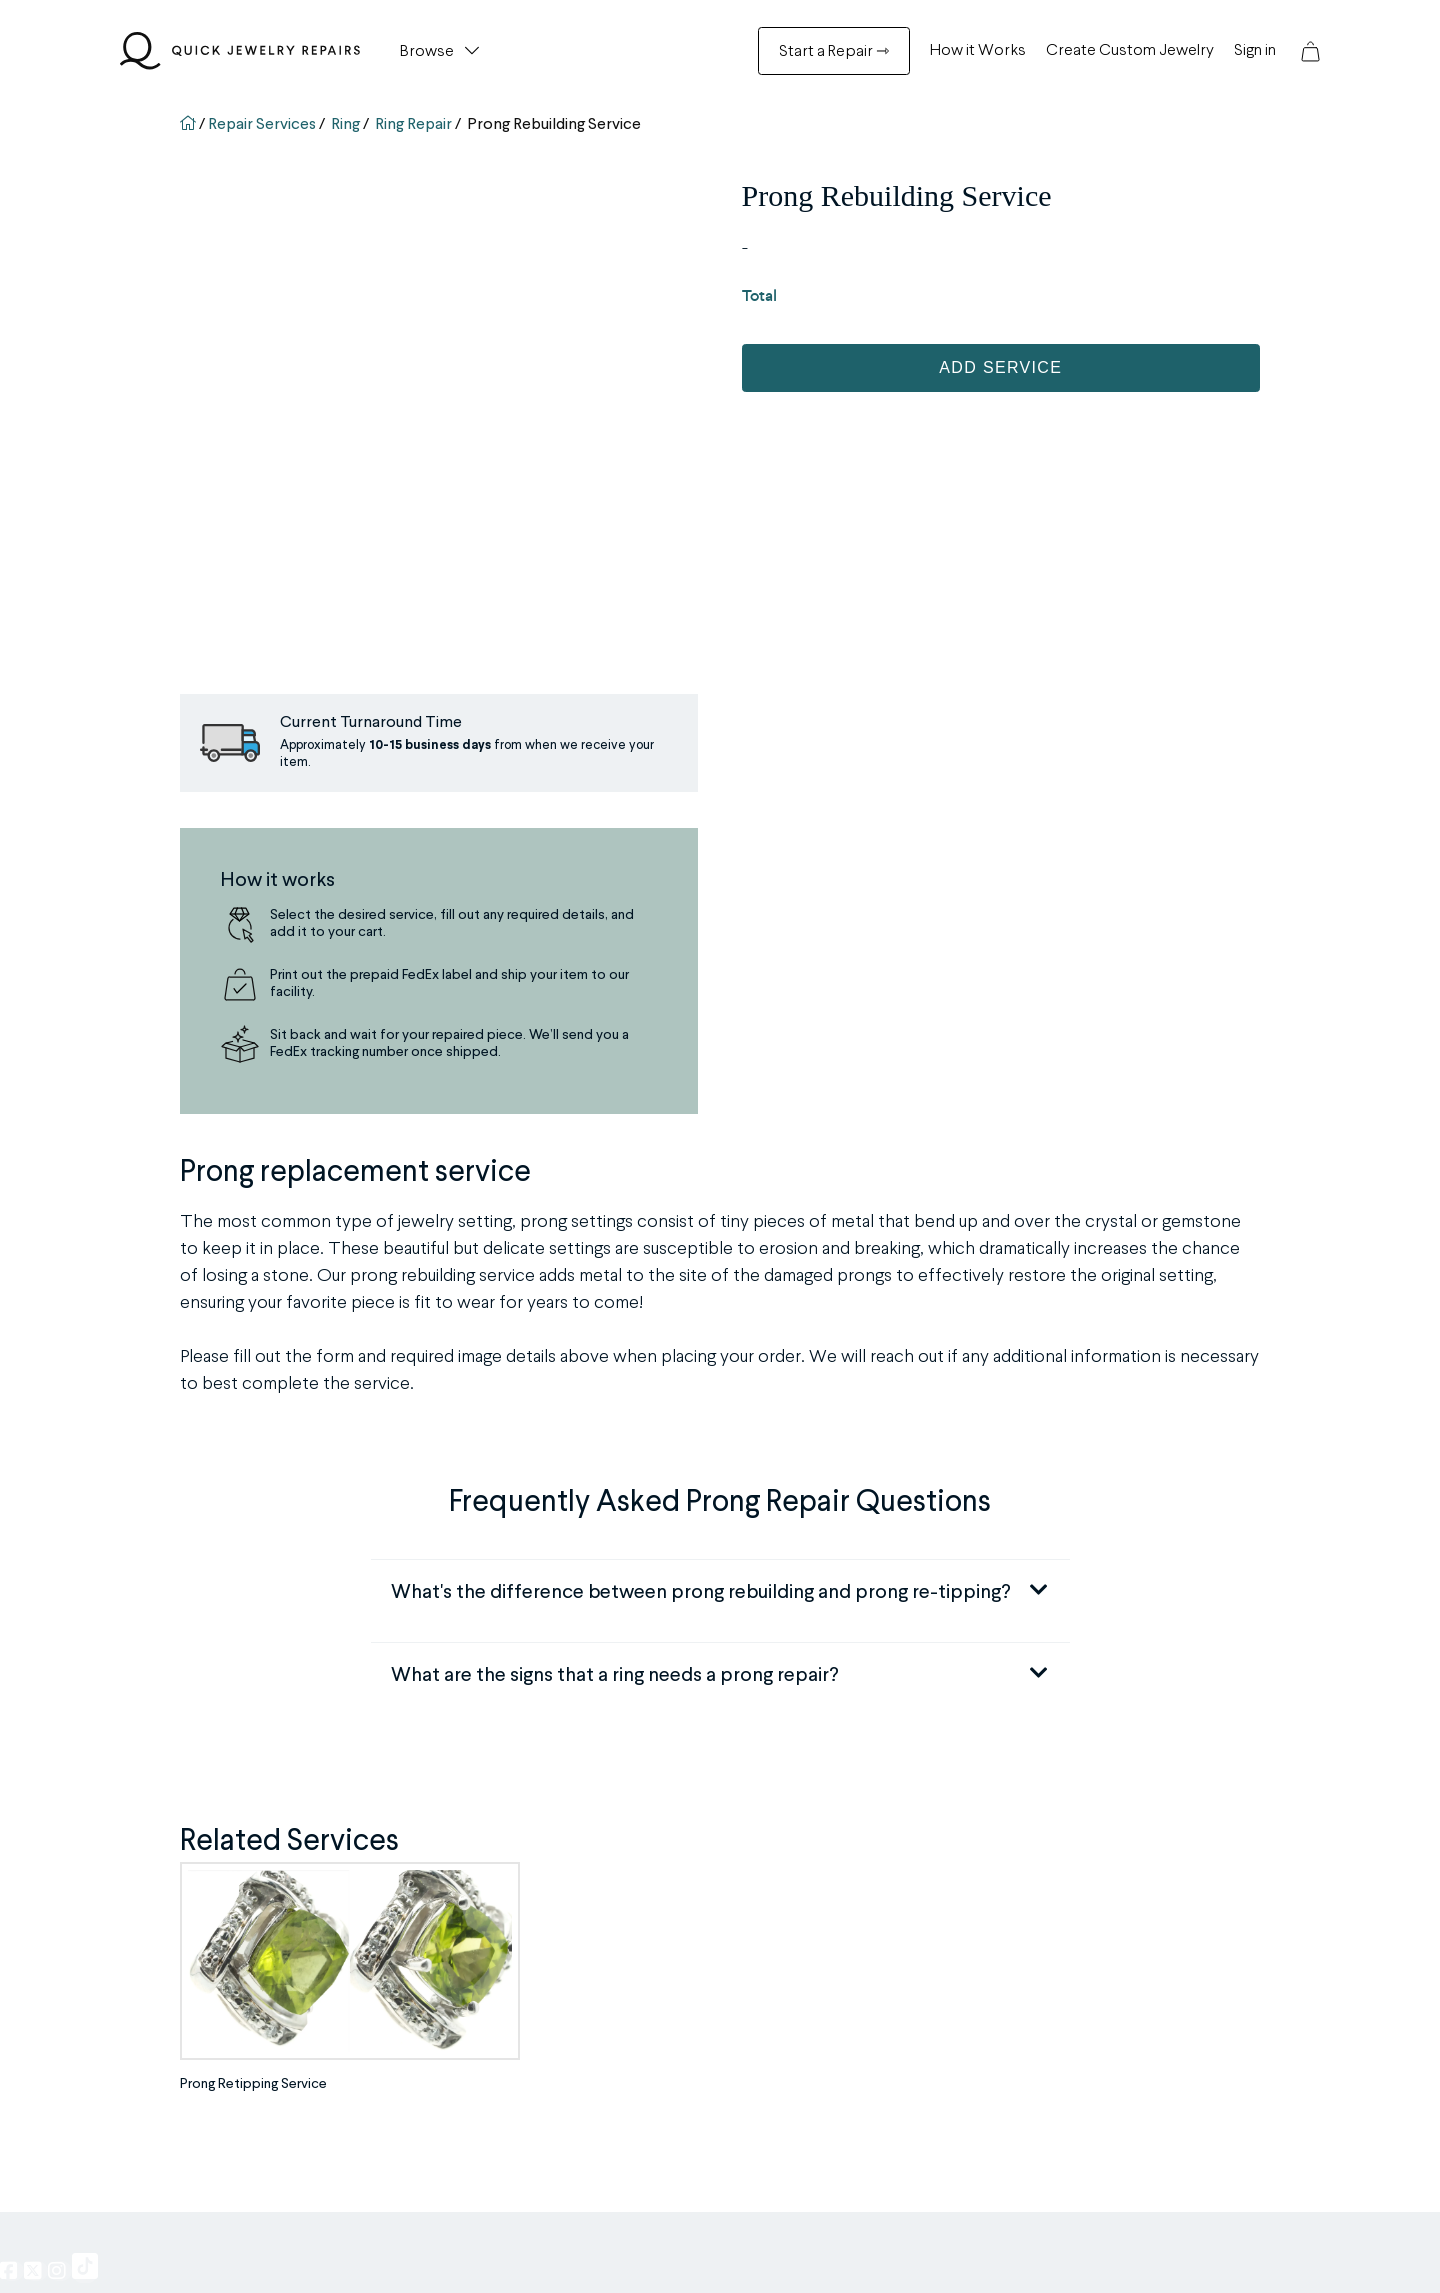 This screenshot has height=2293, width=1440. I want to click on and More [and More Menu], so click(243, 2100).